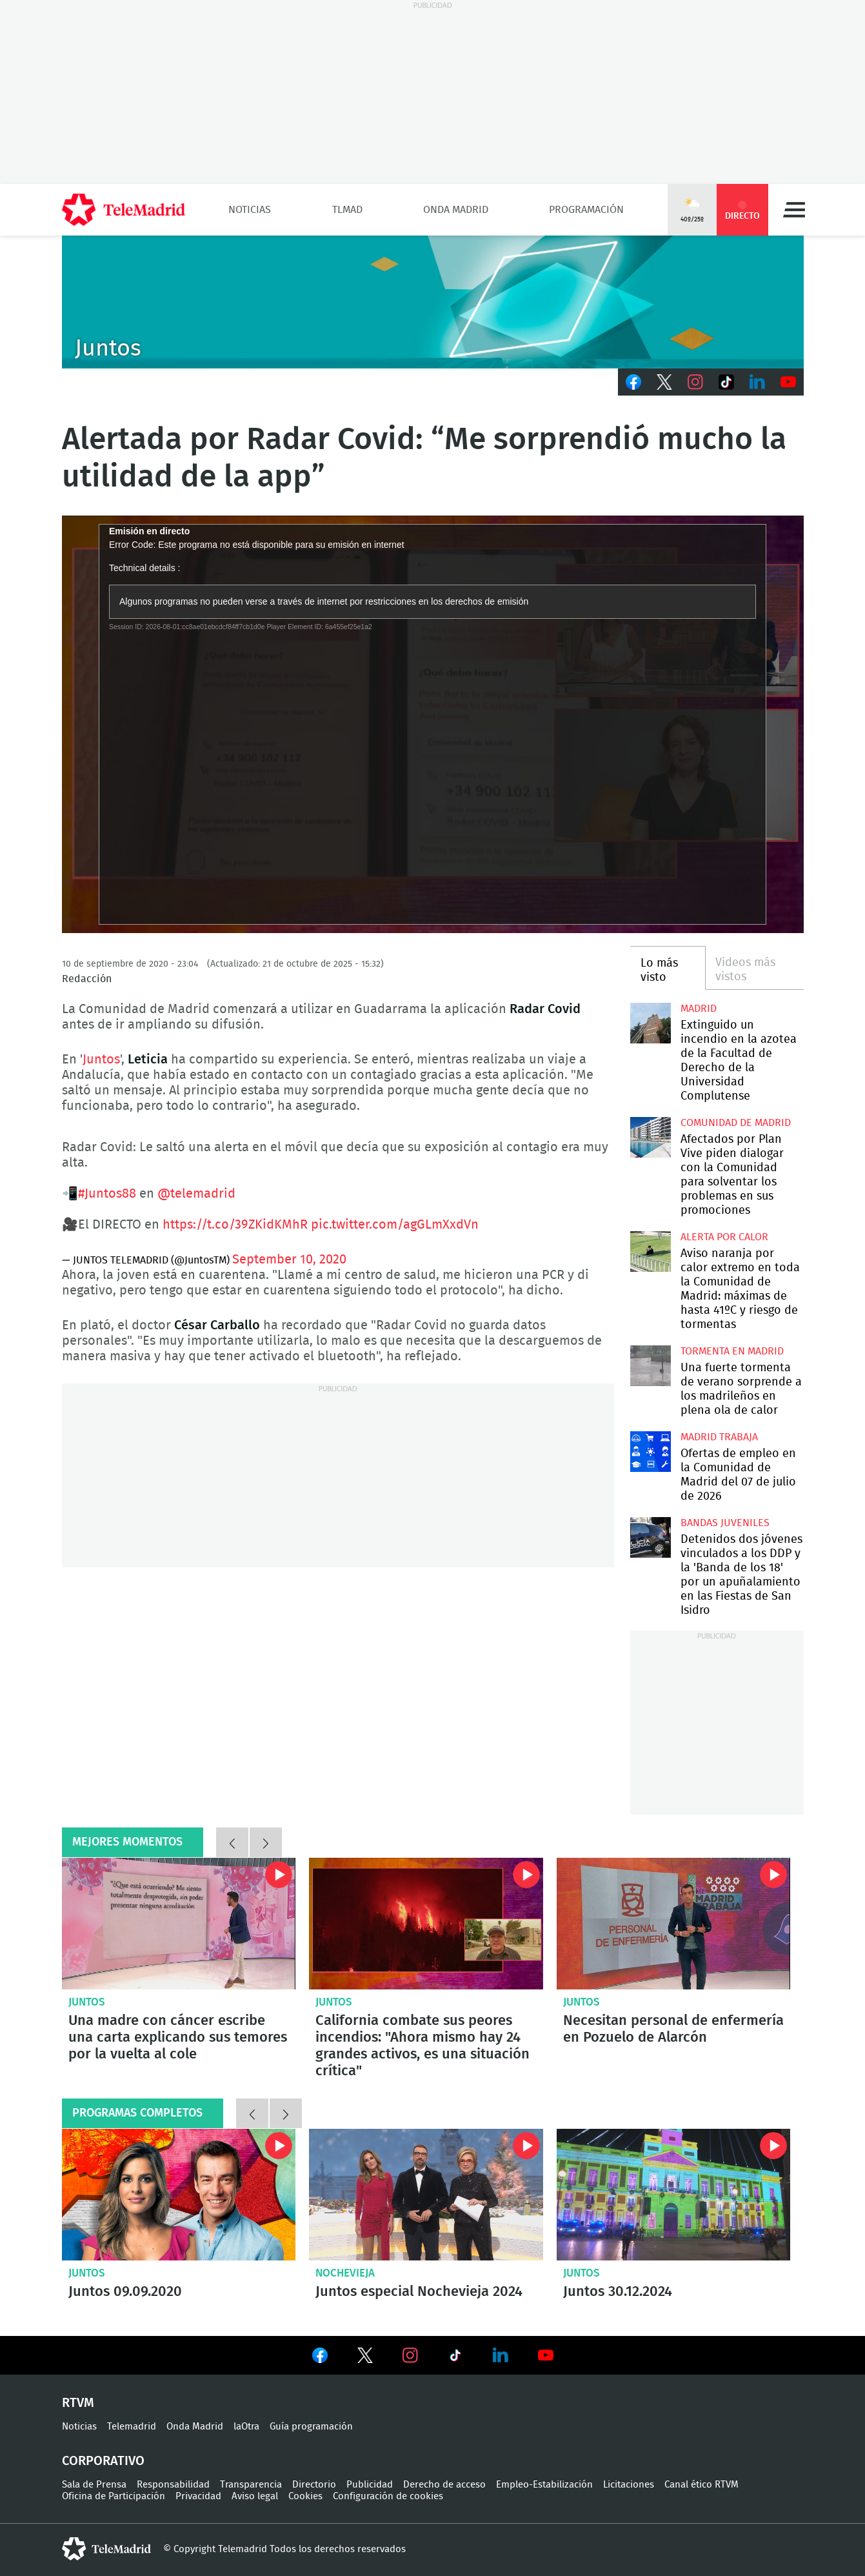 The height and width of the screenshot is (2576, 865). Describe the element at coordinates (388, 2496) in the screenshot. I see `Configuración de cookies` at that location.